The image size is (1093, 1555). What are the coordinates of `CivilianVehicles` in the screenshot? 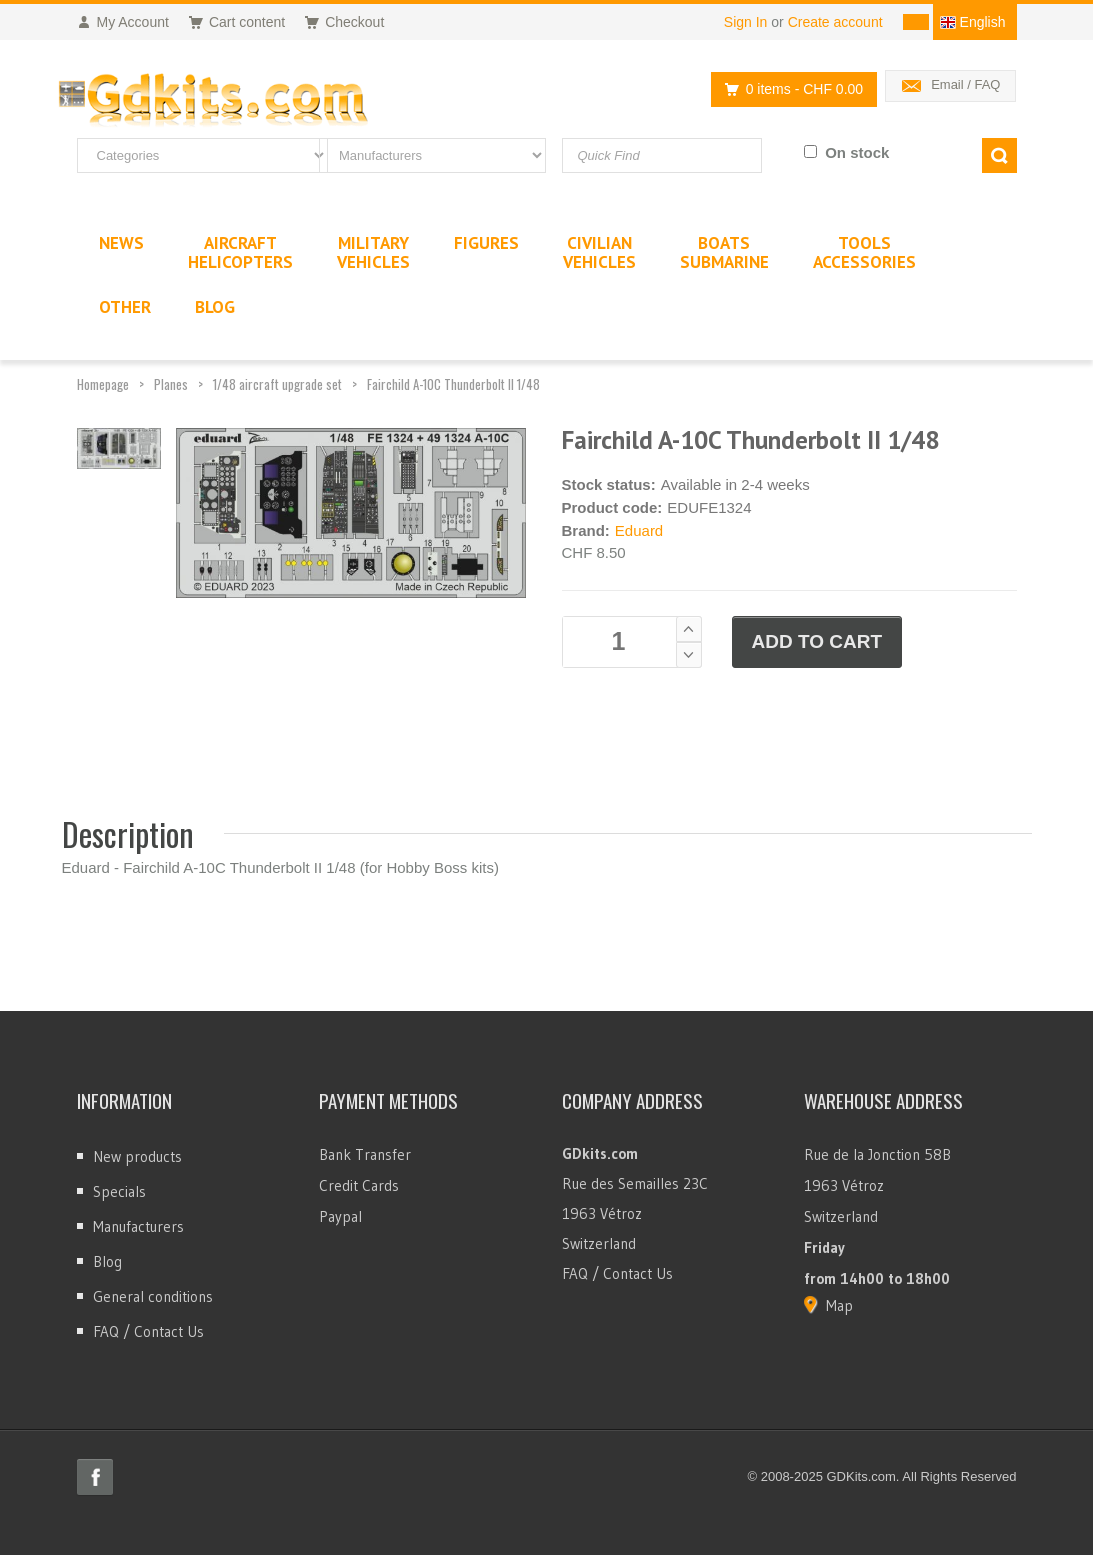 It's located at (599, 252).